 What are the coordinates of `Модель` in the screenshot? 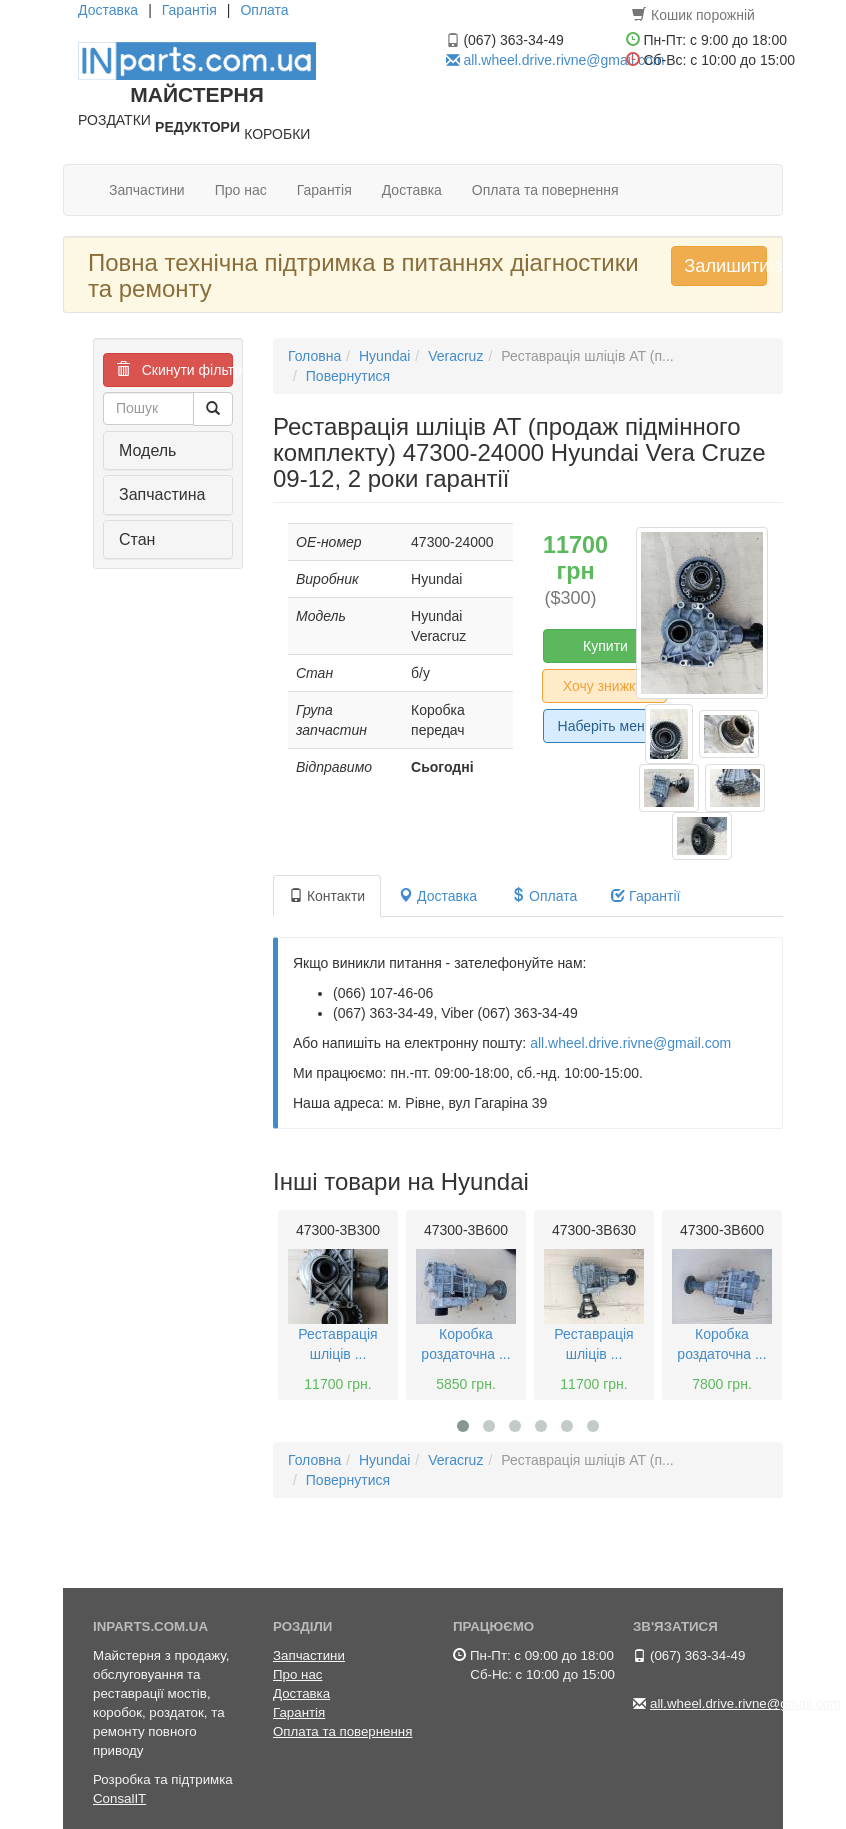 It's located at (147, 450).